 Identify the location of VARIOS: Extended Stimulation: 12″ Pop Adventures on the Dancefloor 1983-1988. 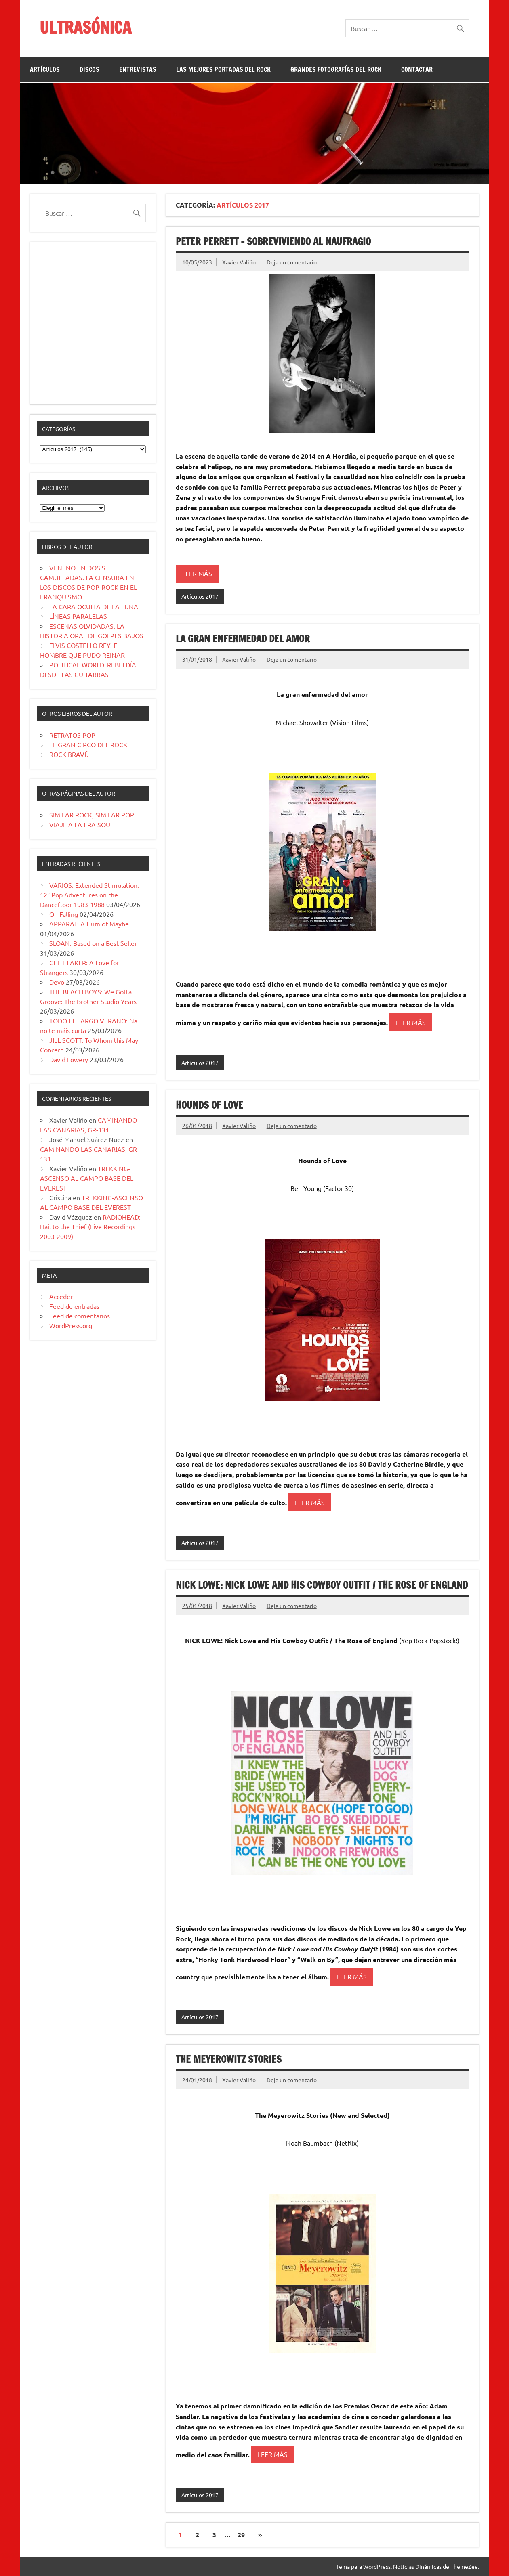
(89, 894).